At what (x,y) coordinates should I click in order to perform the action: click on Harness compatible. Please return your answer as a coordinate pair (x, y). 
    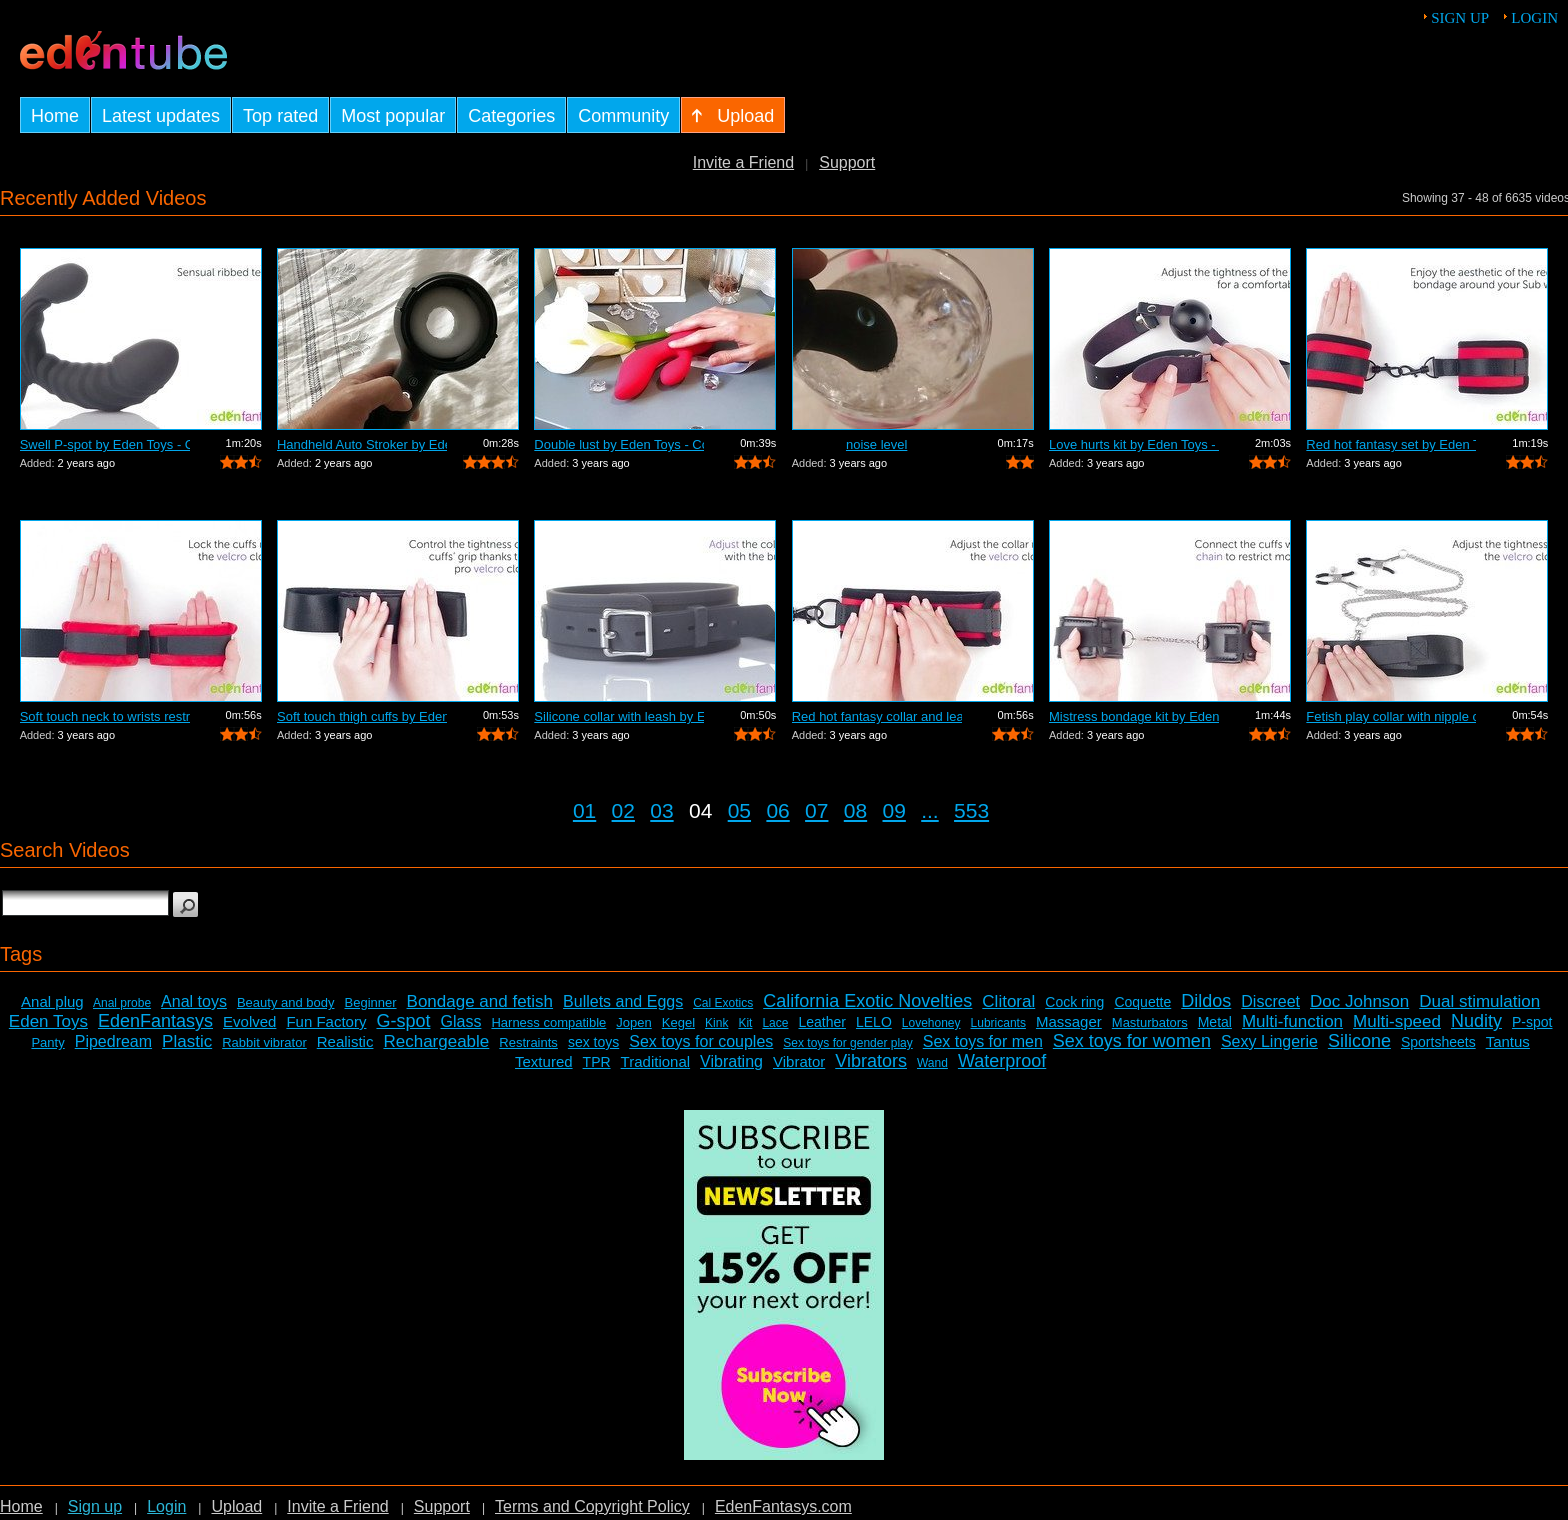
    Looking at the image, I should click on (548, 1022).